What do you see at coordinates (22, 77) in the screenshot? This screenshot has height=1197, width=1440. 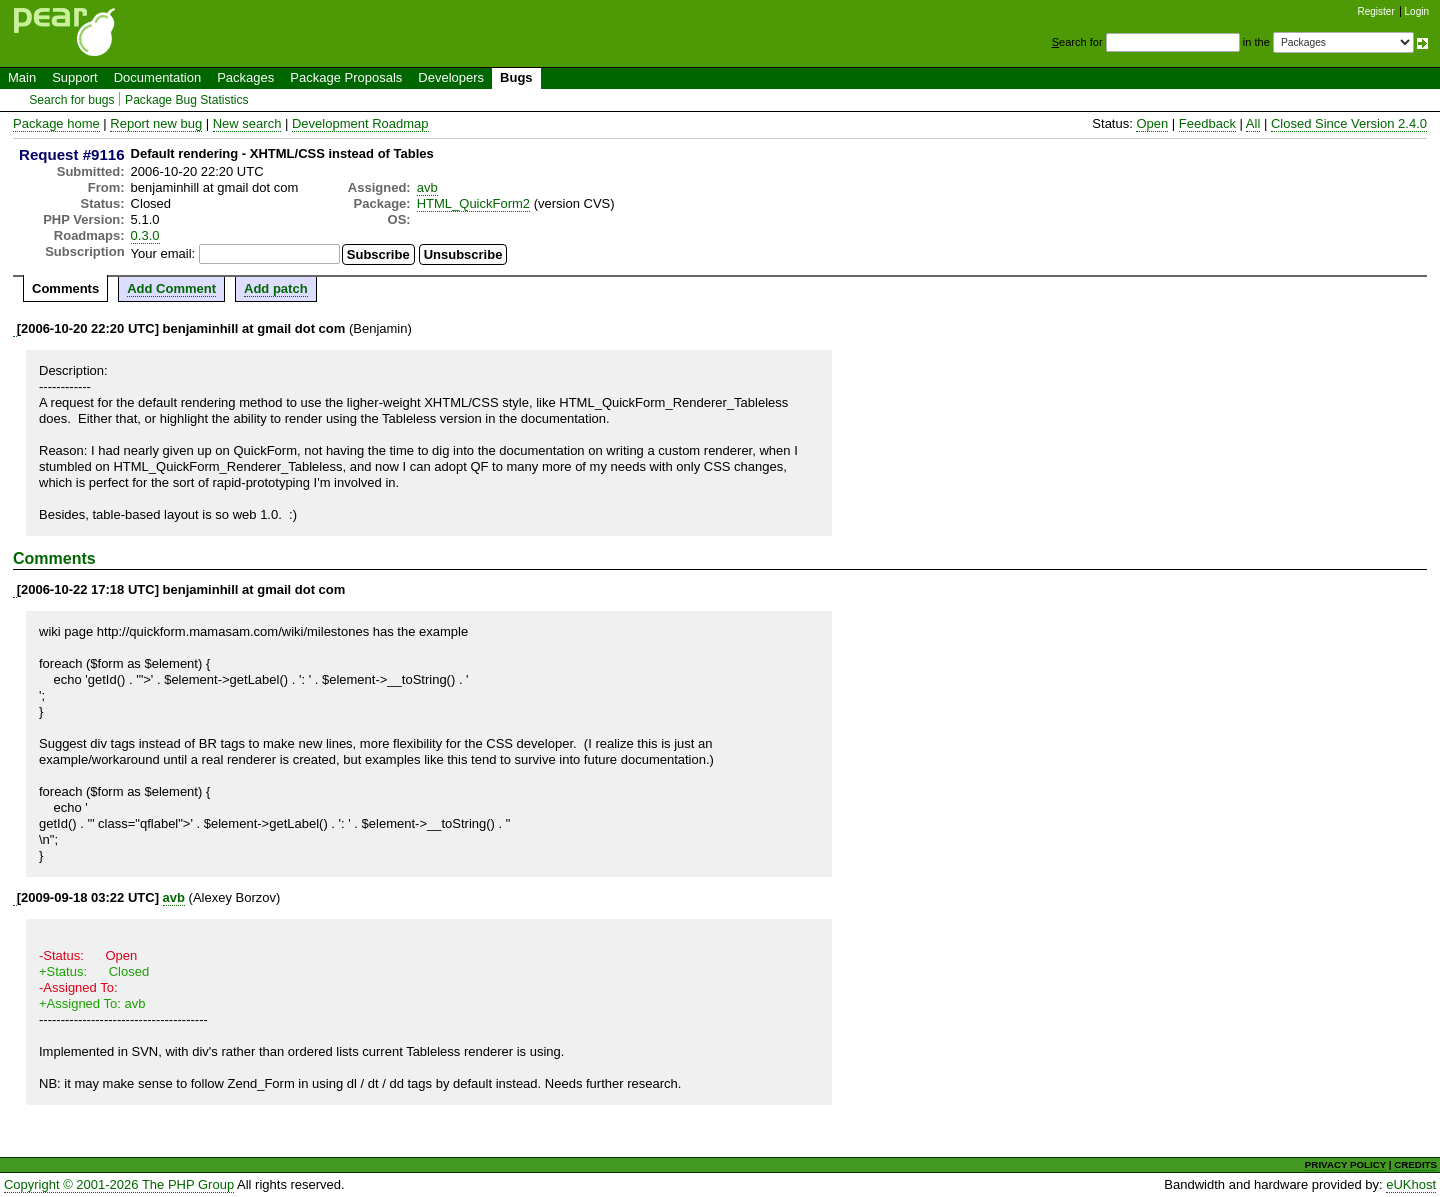 I see `Main` at bounding box center [22, 77].